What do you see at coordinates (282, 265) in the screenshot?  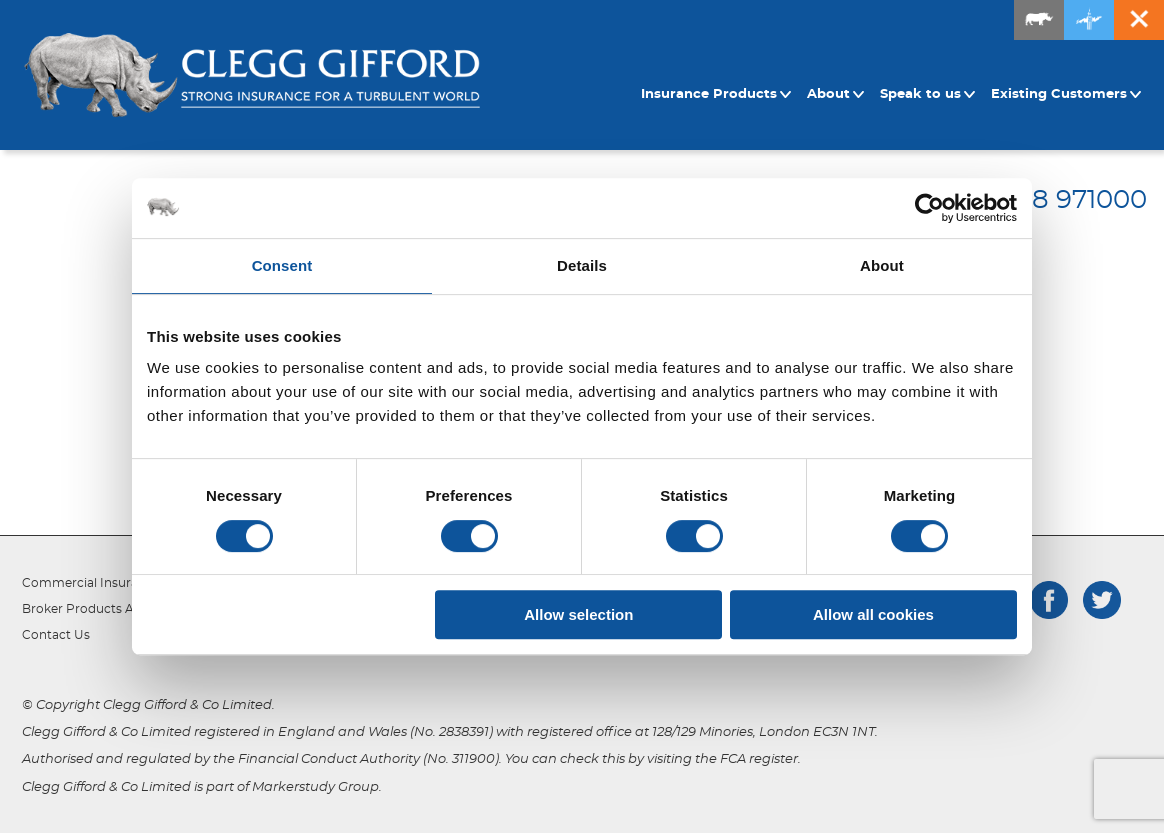 I see `Consent [tab]` at bounding box center [282, 265].